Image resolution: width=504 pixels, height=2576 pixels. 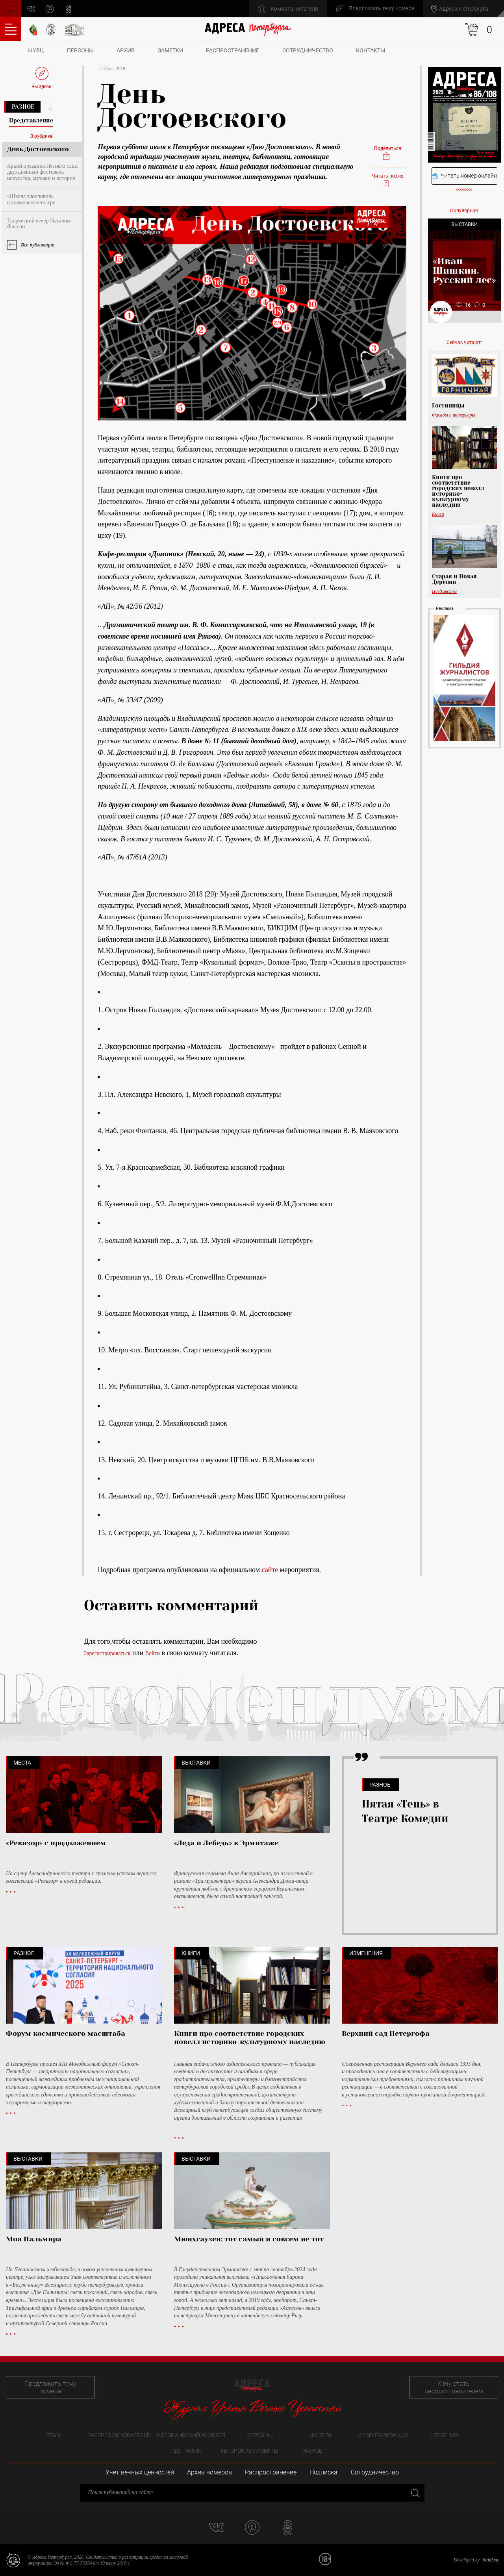 I want to click on Строения, so click(x=444, y=2435).